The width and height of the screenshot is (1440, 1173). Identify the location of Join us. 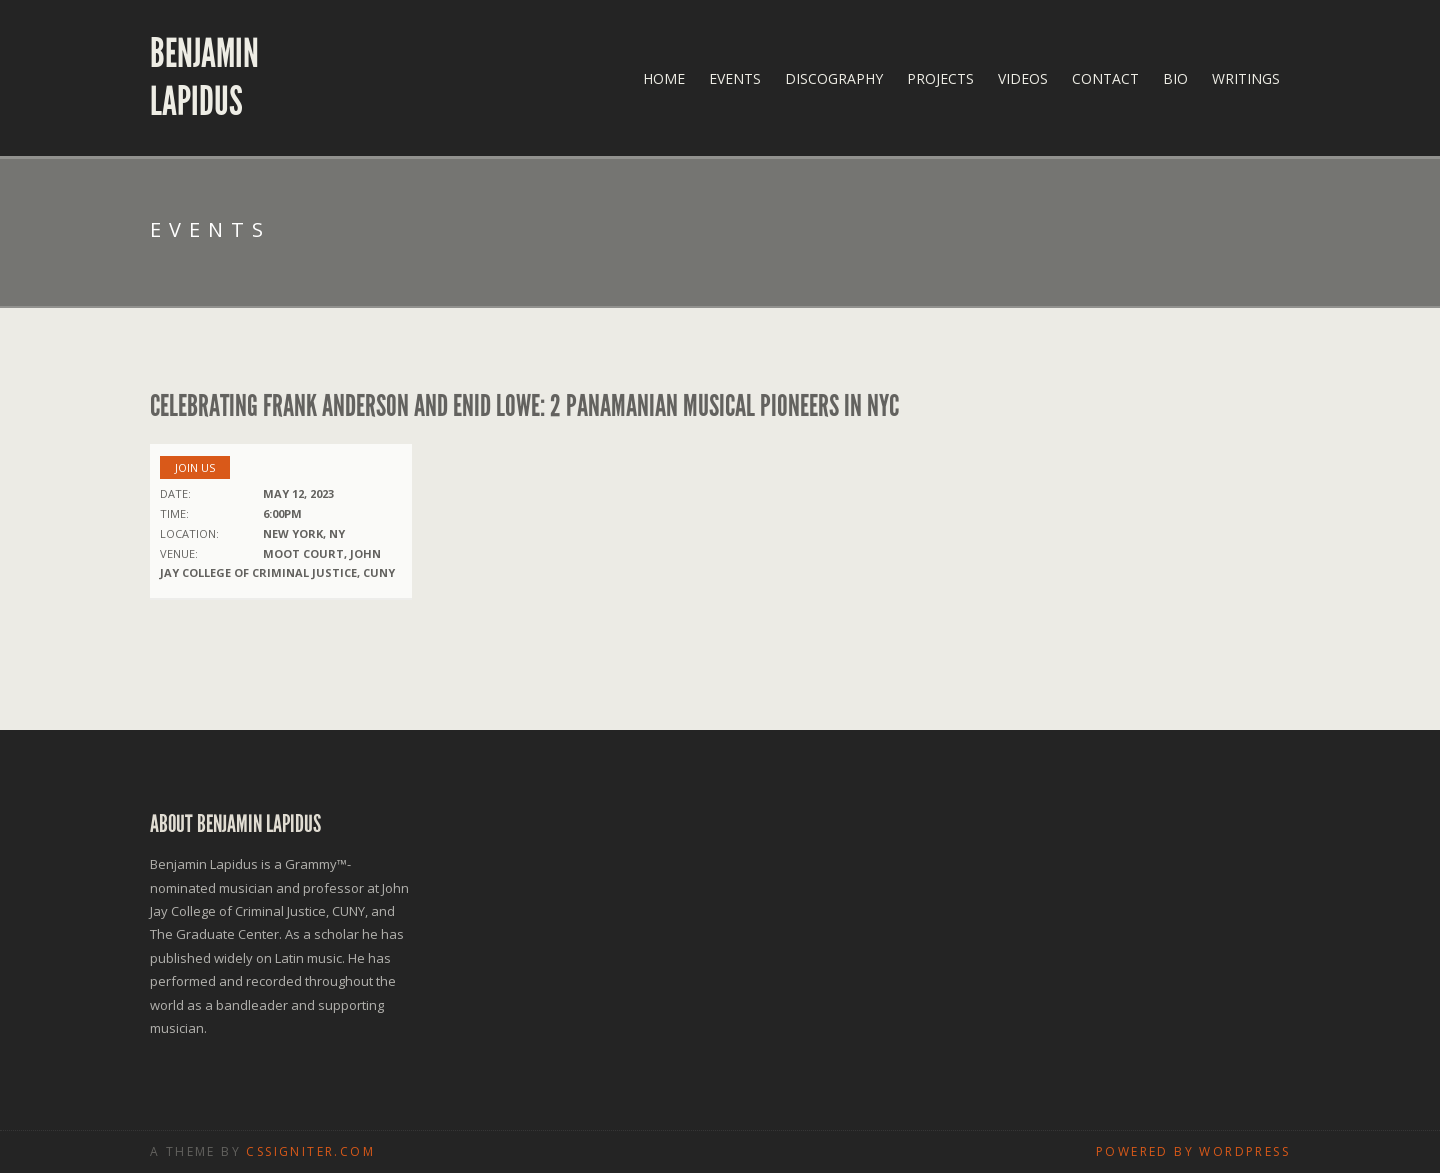
(195, 467).